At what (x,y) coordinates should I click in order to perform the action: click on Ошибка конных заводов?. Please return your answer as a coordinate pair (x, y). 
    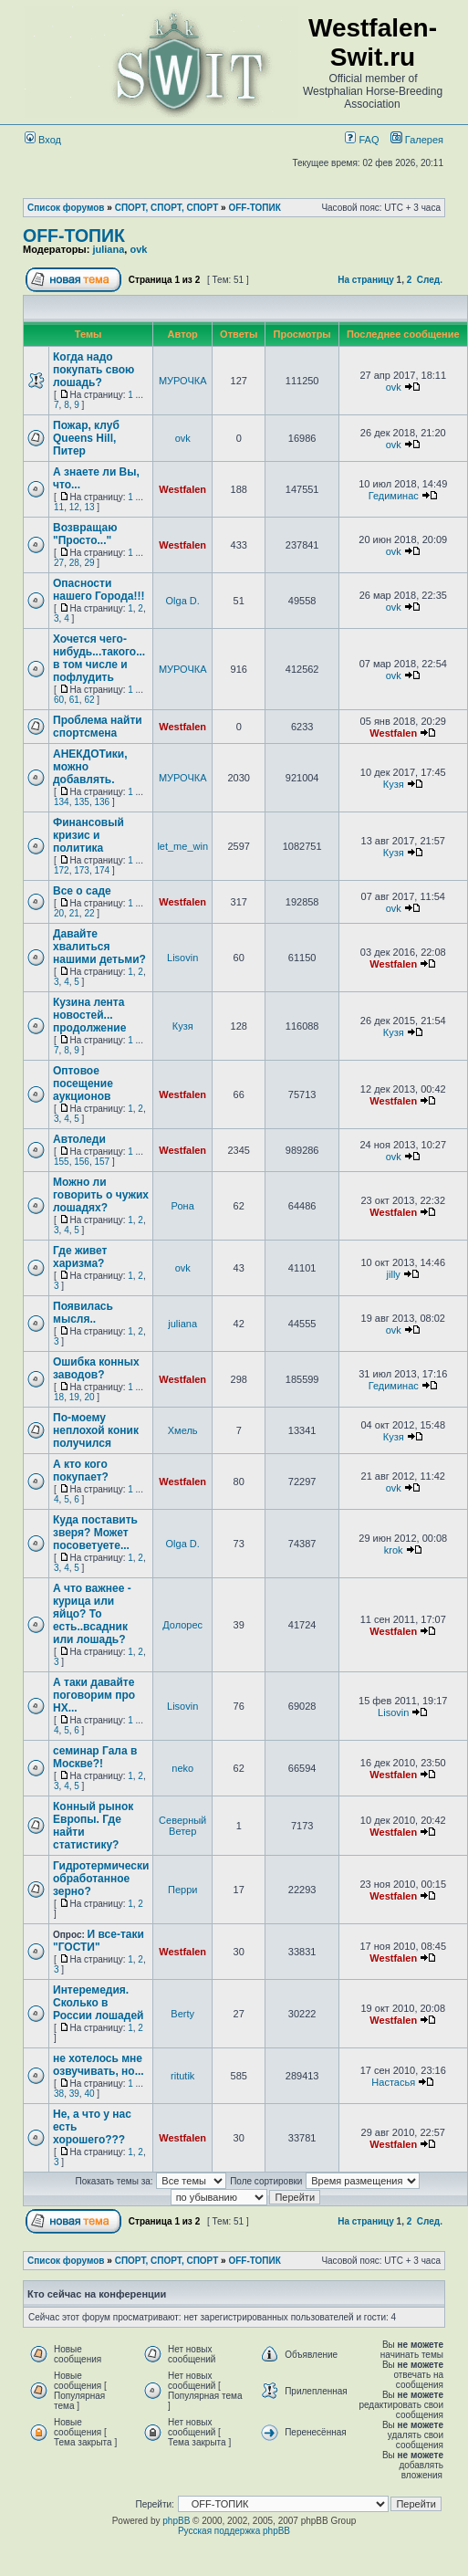
    Looking at the image, I should click on (96, 1368).